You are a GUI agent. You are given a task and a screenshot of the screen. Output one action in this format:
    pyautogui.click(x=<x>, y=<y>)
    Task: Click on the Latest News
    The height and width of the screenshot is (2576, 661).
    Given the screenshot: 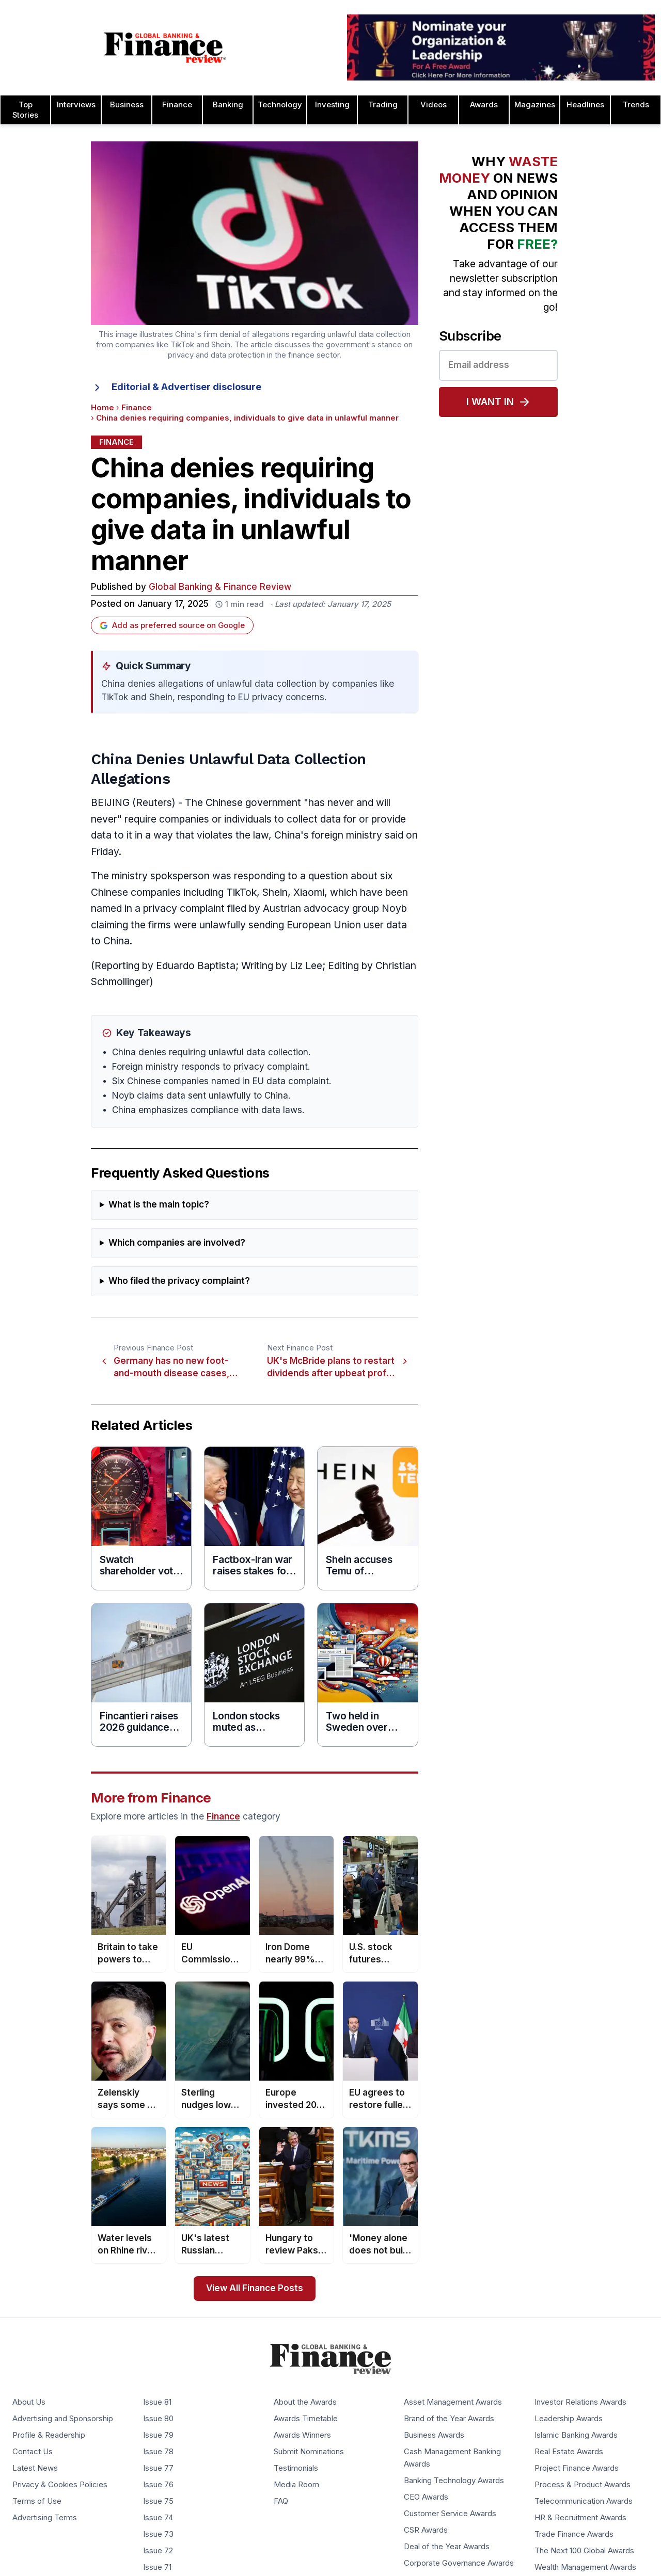 What is the action you would take?
    pyautogui.click(x=35, y=2468)
    